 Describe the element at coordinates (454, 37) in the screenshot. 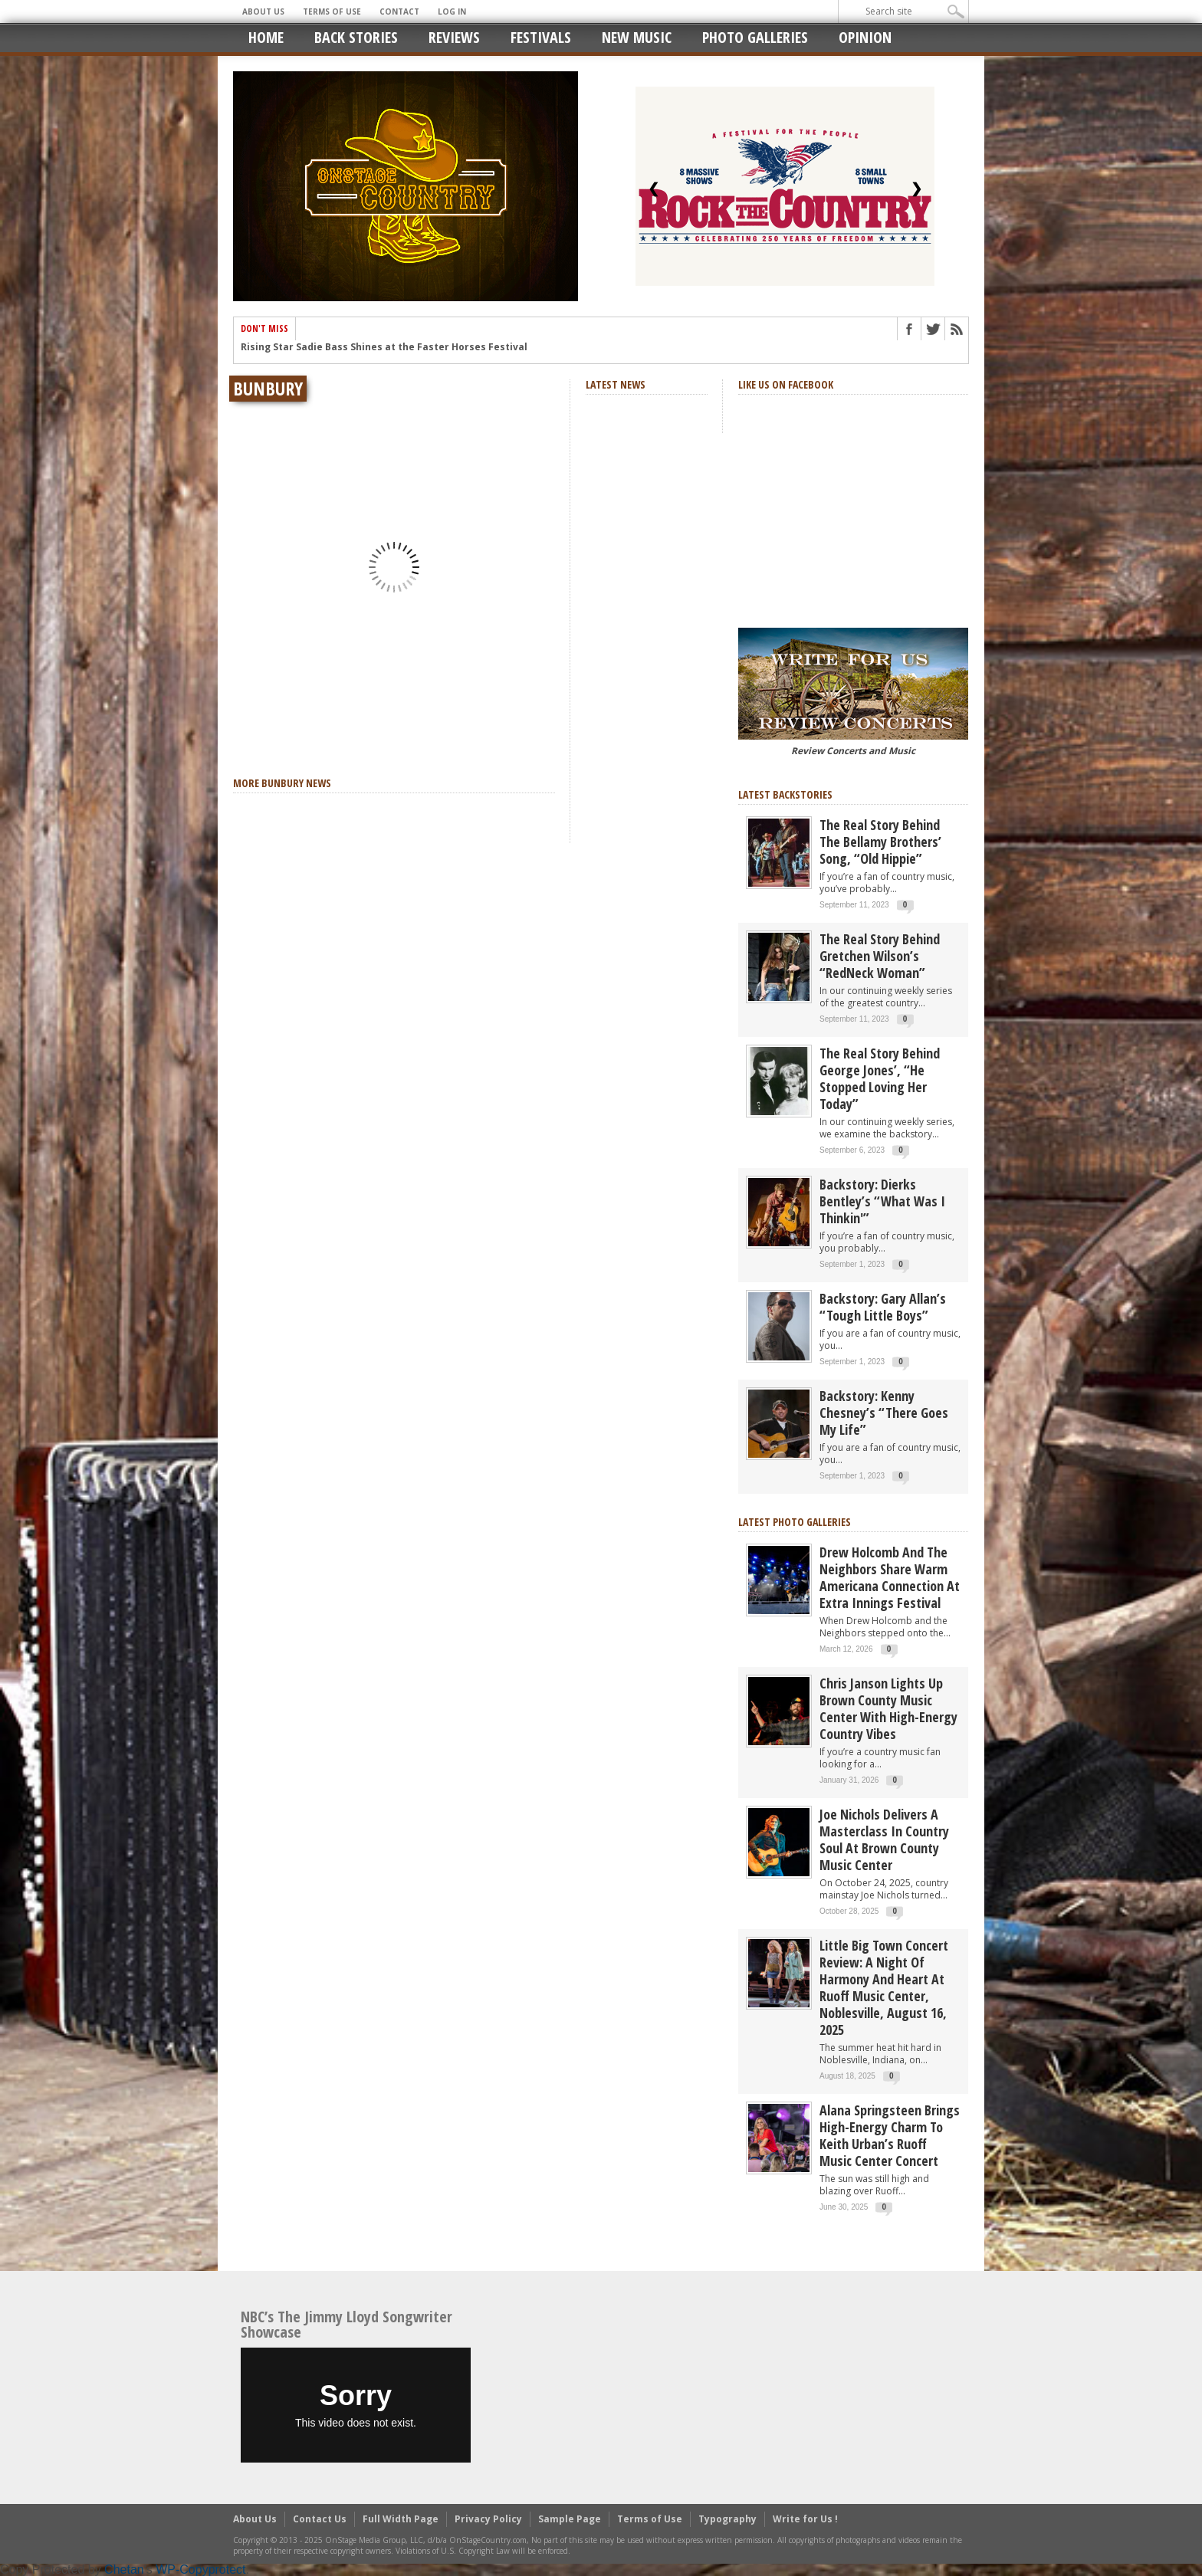

I see `Reviews` at that location.